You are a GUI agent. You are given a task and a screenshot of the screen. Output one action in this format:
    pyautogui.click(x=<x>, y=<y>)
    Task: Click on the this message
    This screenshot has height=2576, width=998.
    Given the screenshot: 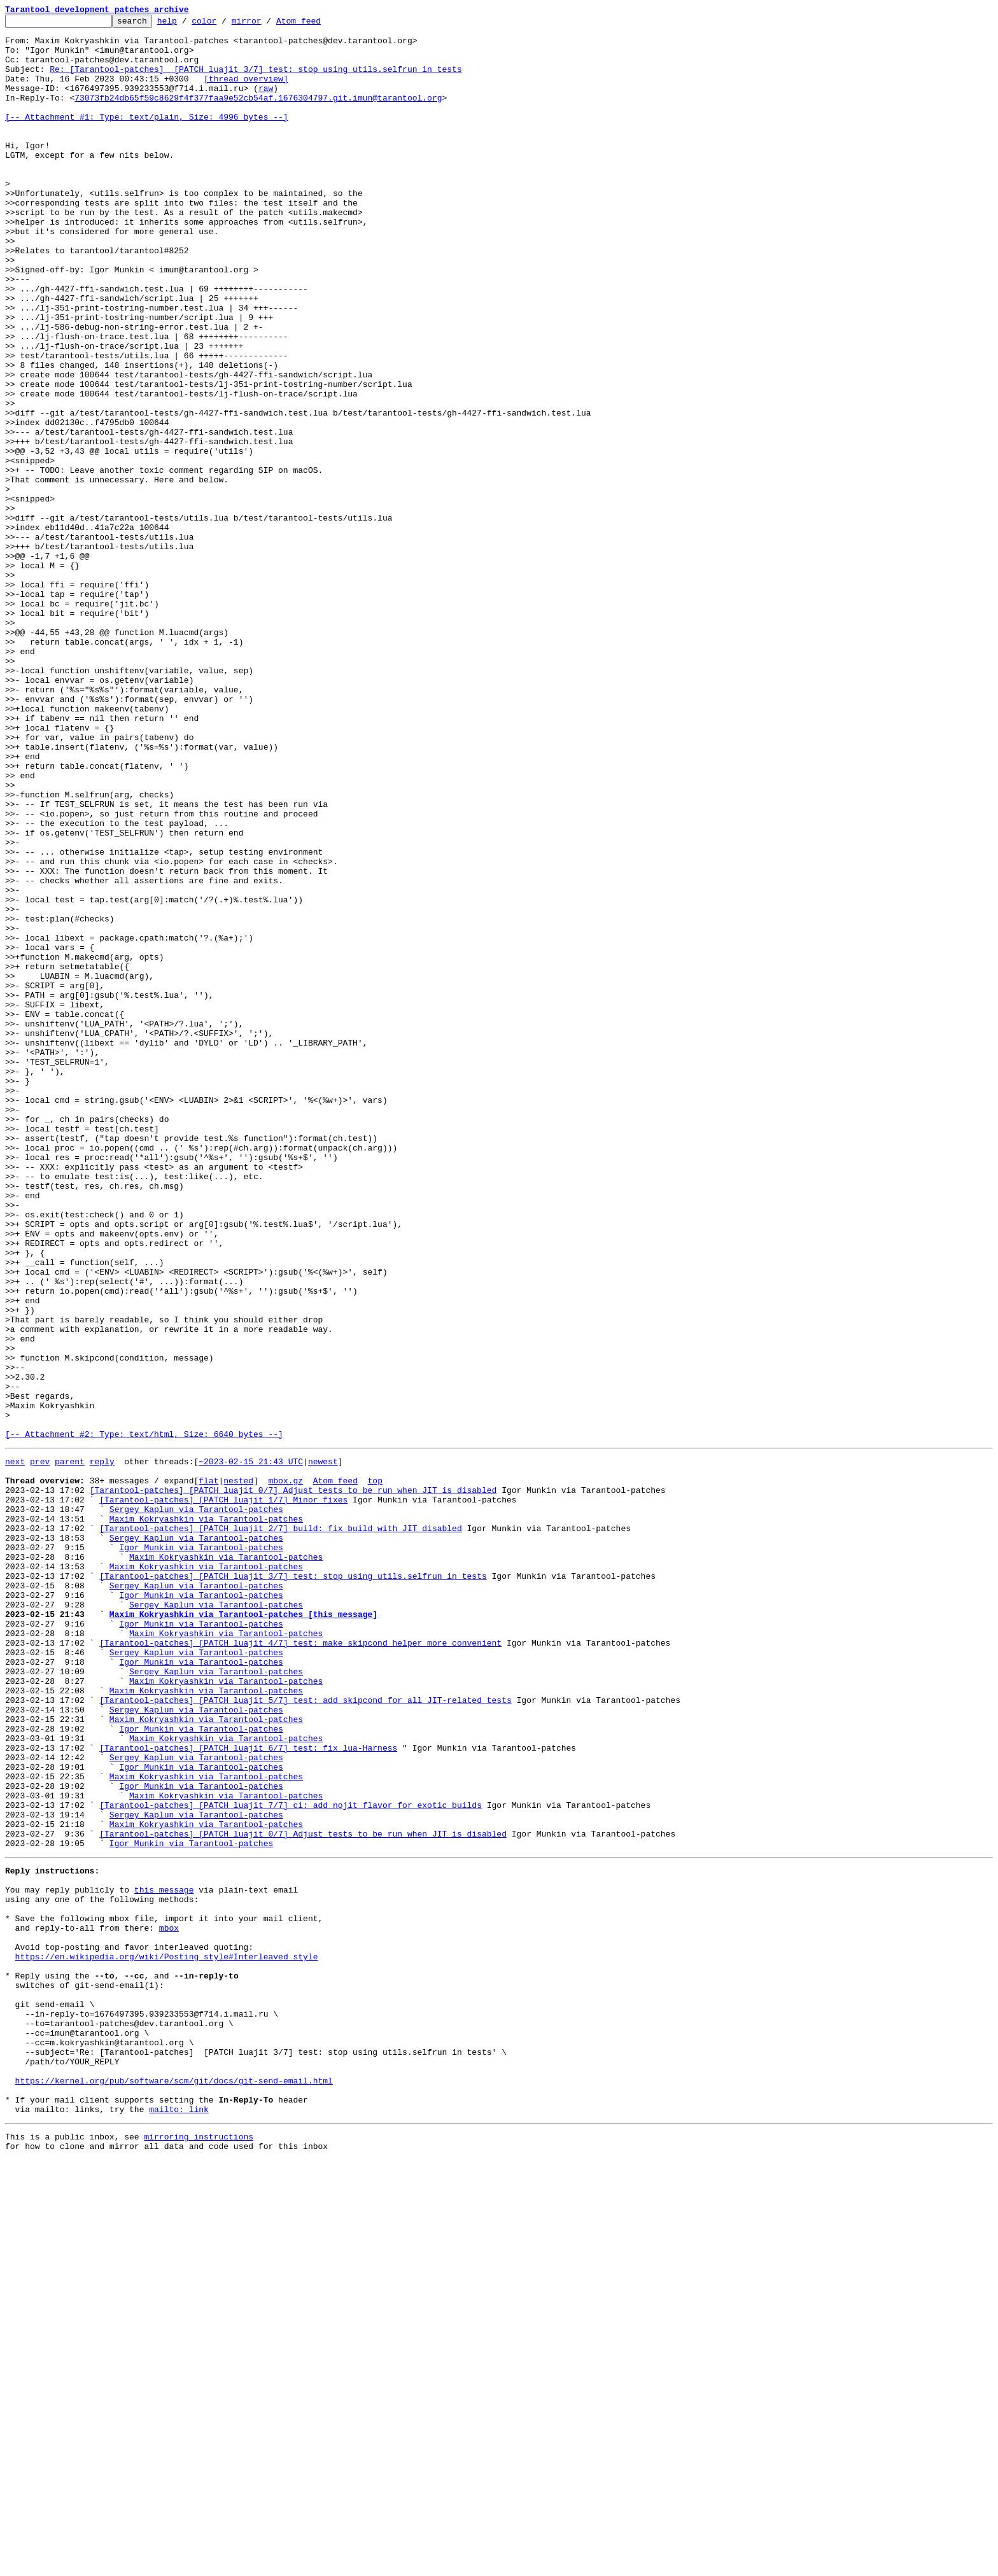 What is the action you would take?
    pyautogui.click(x=164, y=2258)
    